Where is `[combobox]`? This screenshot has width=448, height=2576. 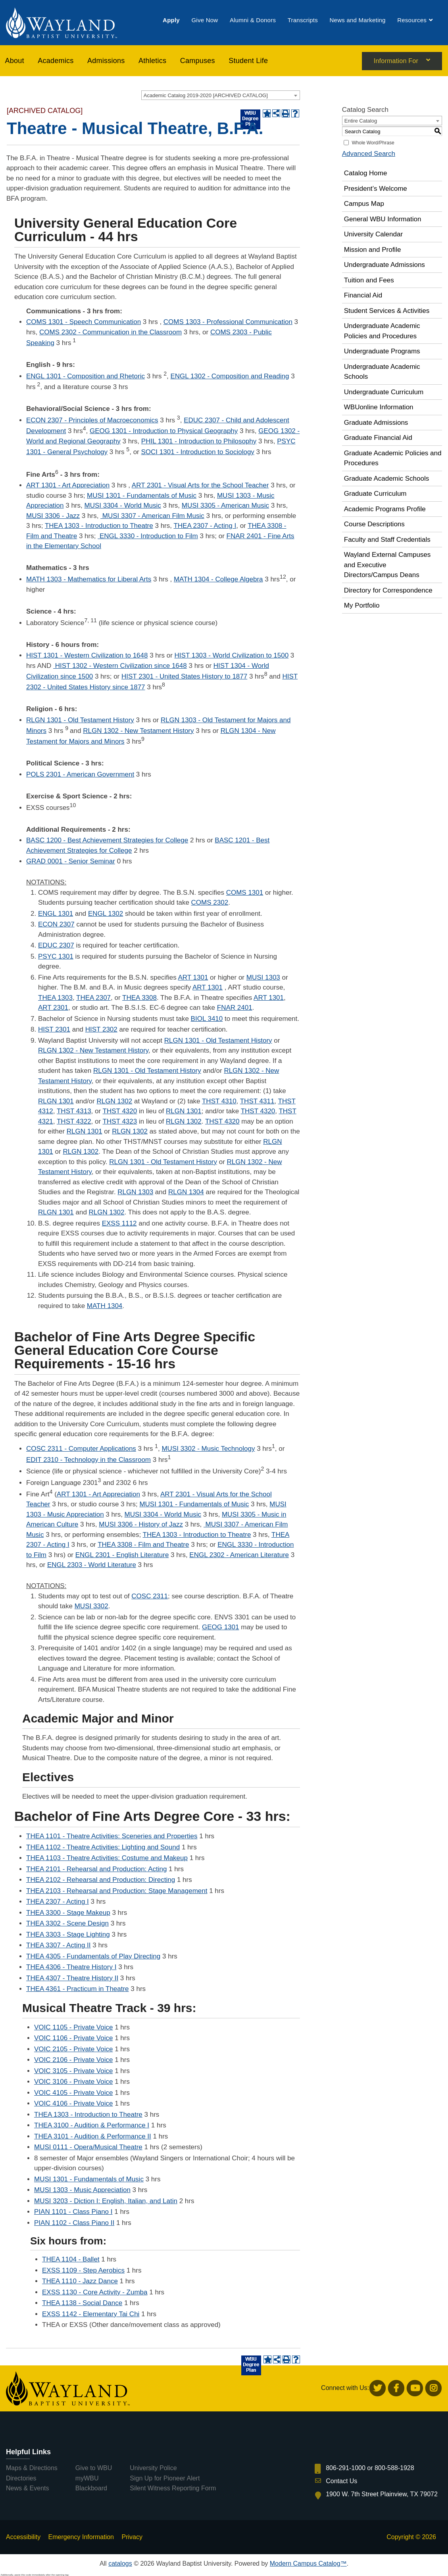 [combobox] is located at coordinates (220, 95).